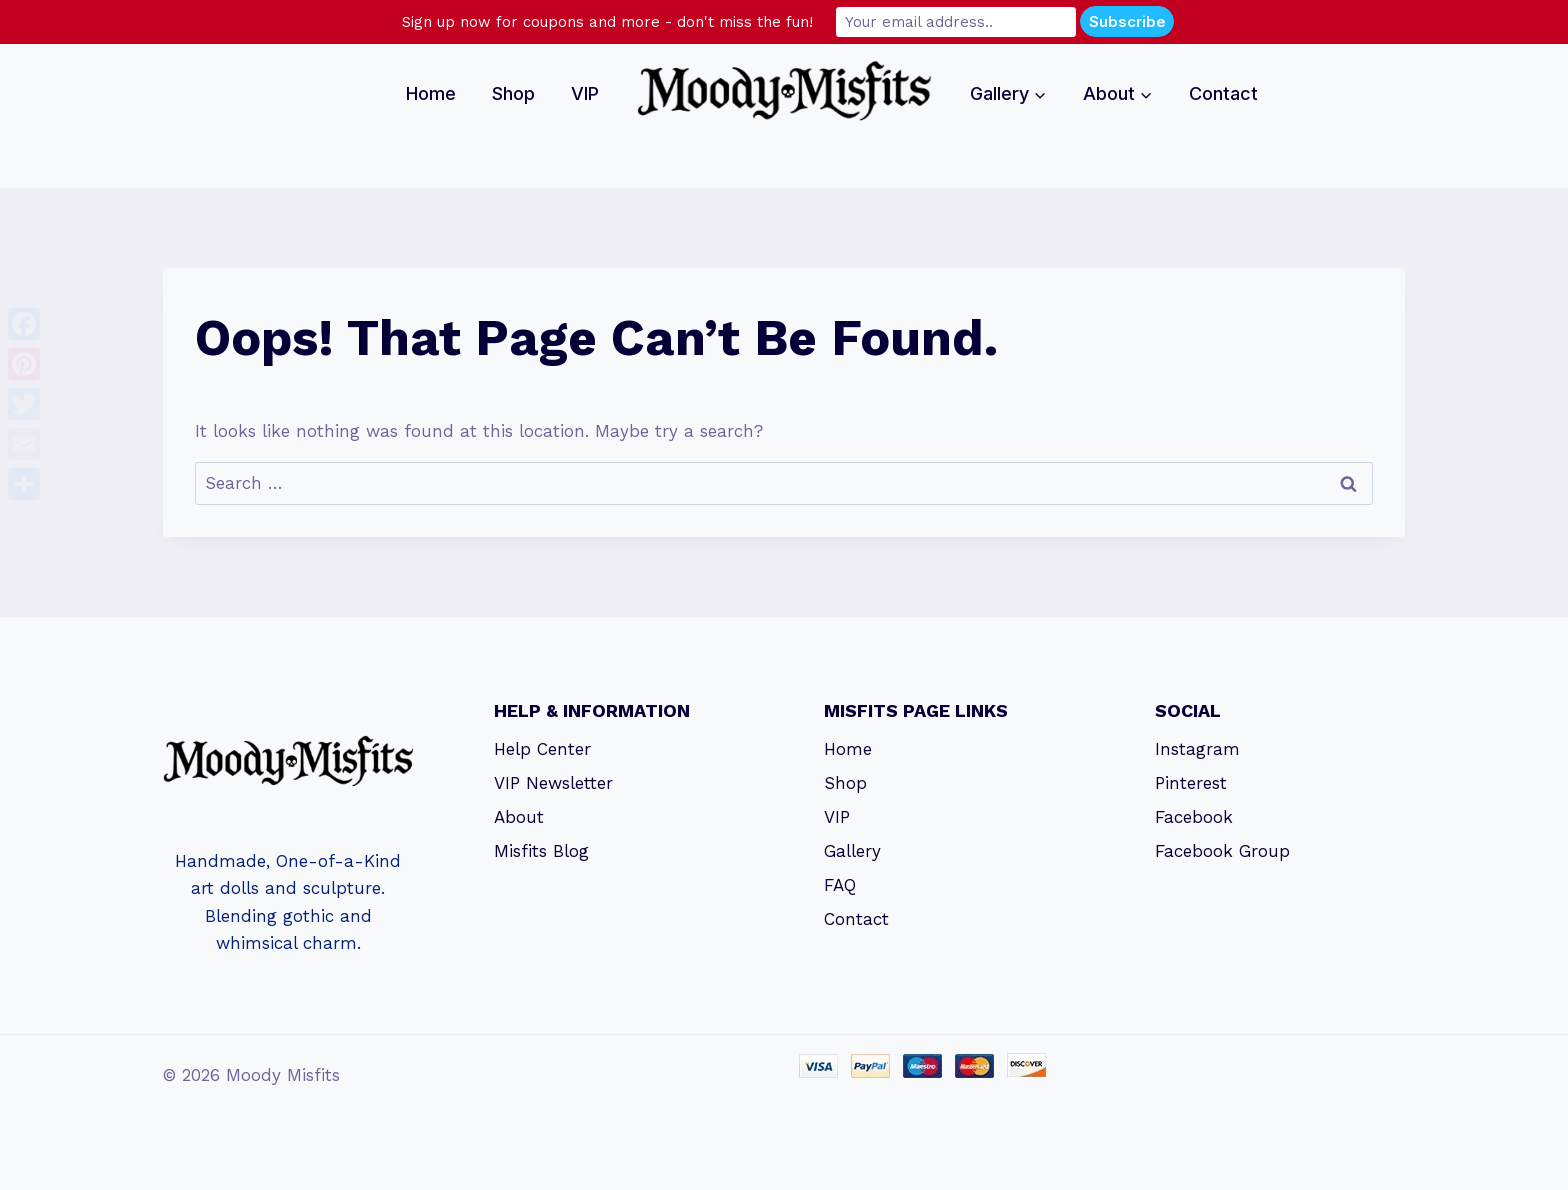 This screenshot has height=1190, width=1568. I want to click on Gallery, so click(852, 851).